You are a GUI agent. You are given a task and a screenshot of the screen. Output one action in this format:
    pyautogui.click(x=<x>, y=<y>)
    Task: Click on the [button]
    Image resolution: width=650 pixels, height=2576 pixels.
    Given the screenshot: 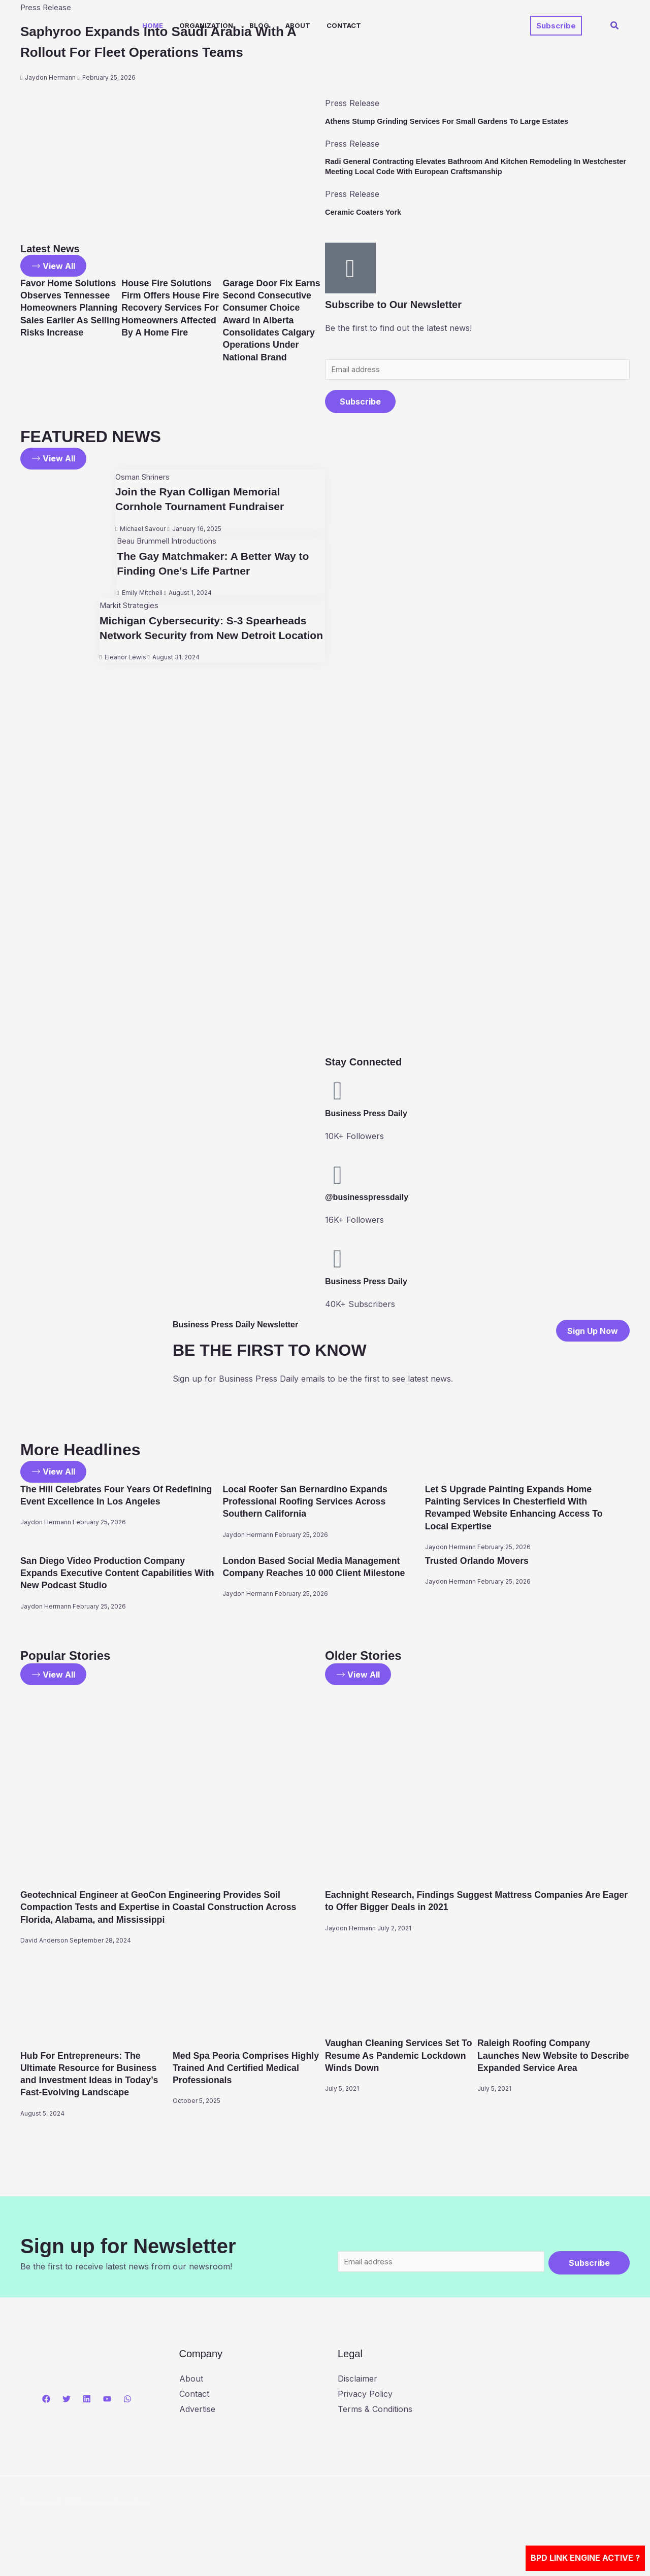 What is the action you would take?
    pyautogui.click(x=556, y=26)
    